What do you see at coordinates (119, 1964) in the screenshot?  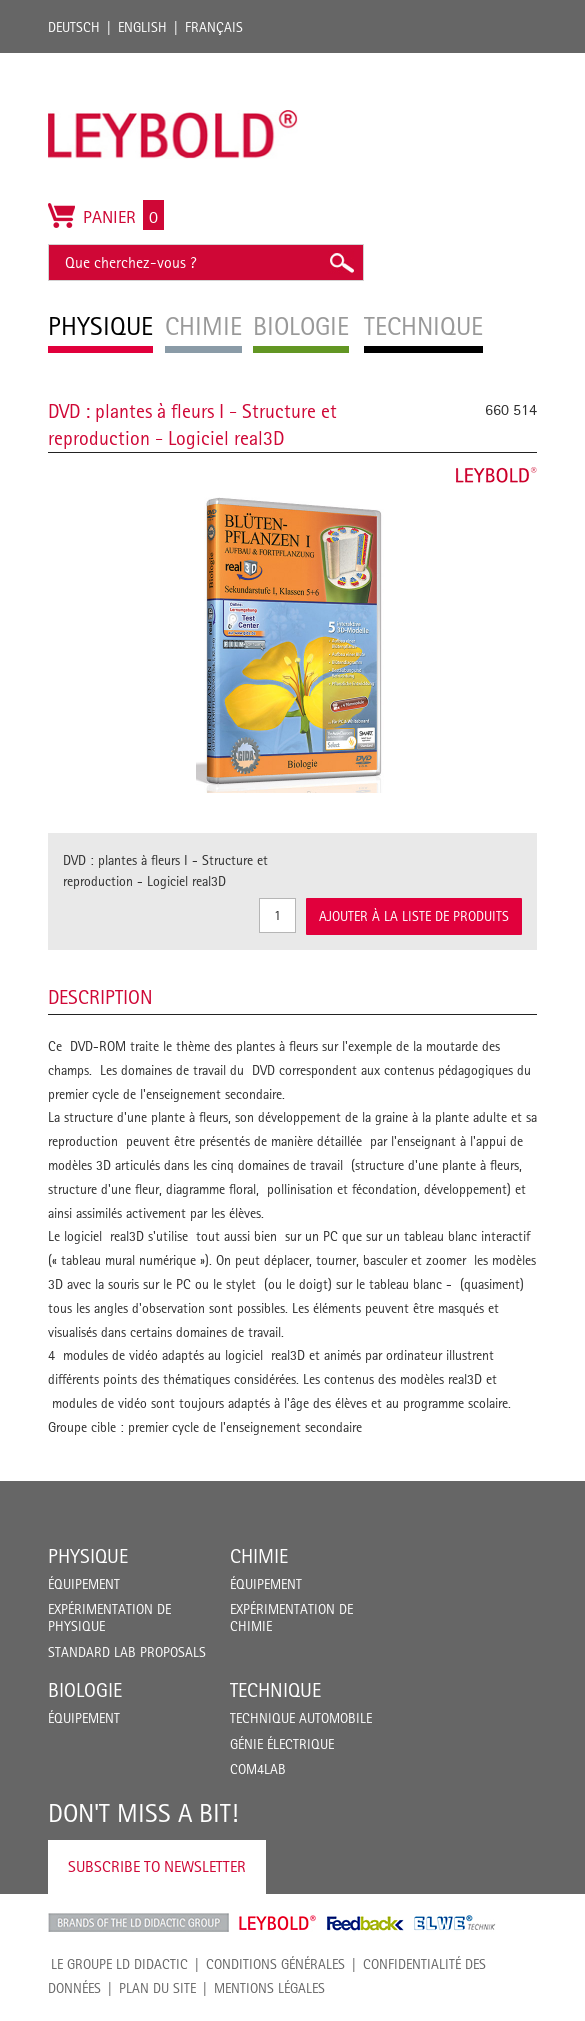 I see `LE GROUPE LD DIDACTIC` at bounding box center [119, 1964].